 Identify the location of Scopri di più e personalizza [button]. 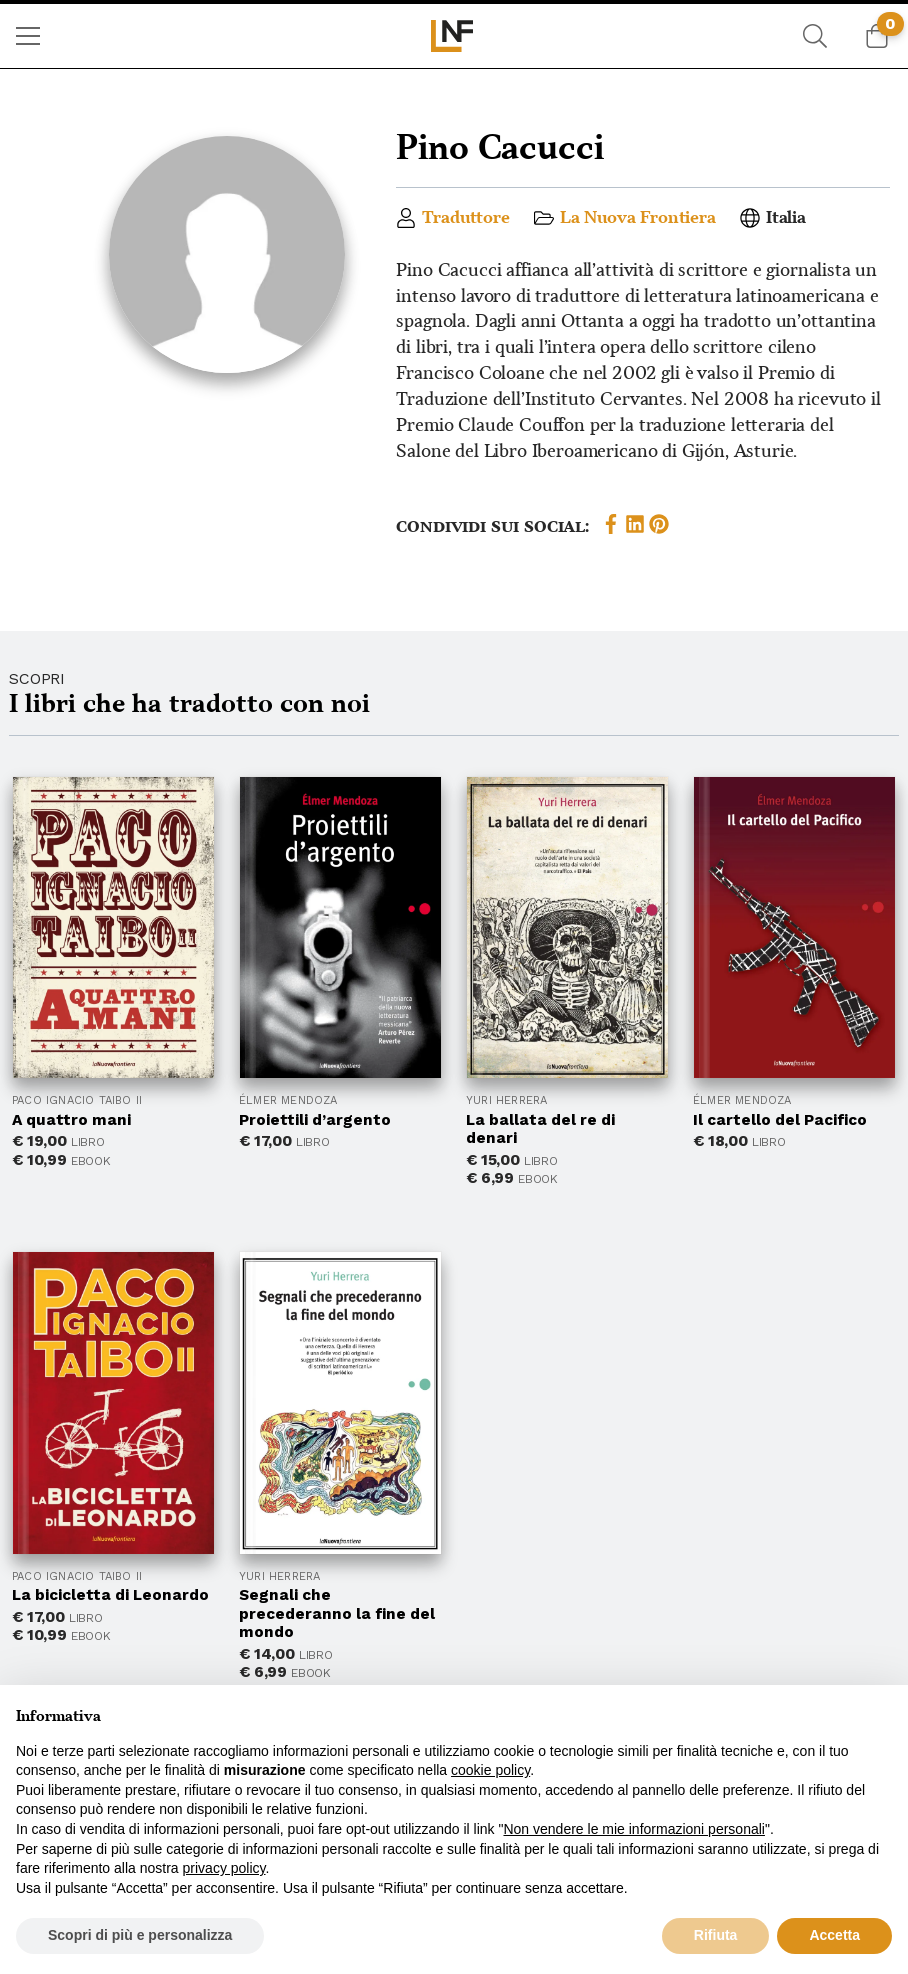
(140, 1935).